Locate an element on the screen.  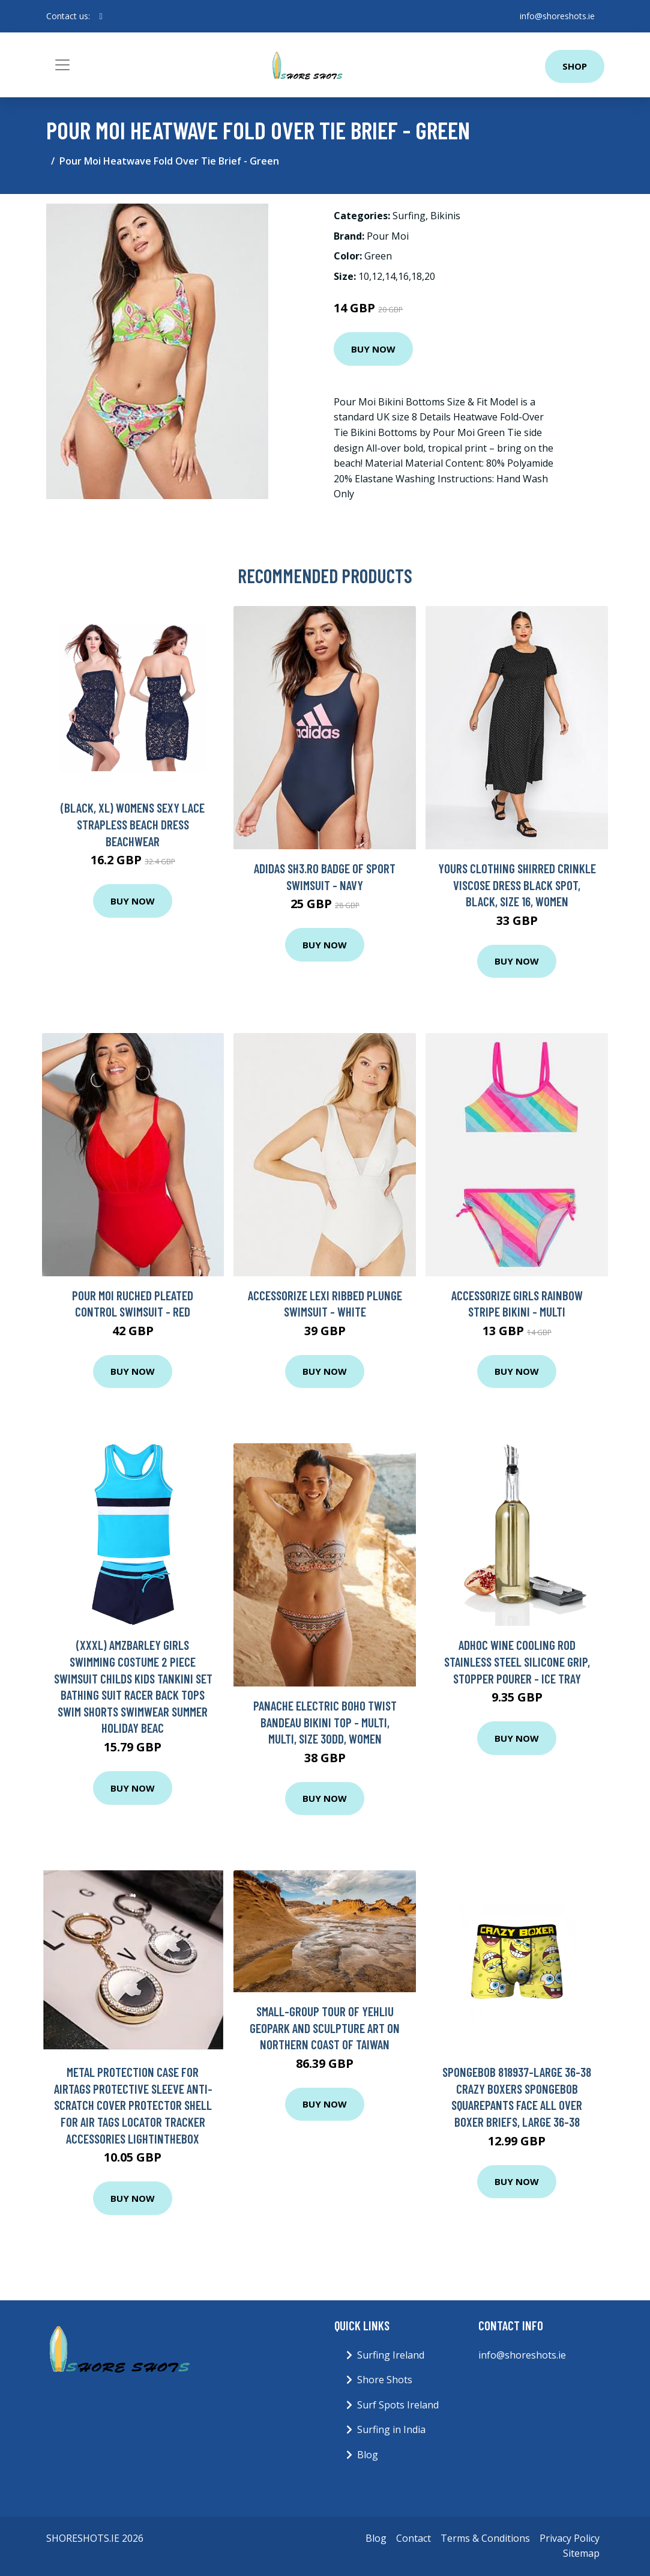
Yours Clothing Shirred Crinkle Viscose Dress Black Spot, Black, Size 16, Women is located at coordinates (517, 885).